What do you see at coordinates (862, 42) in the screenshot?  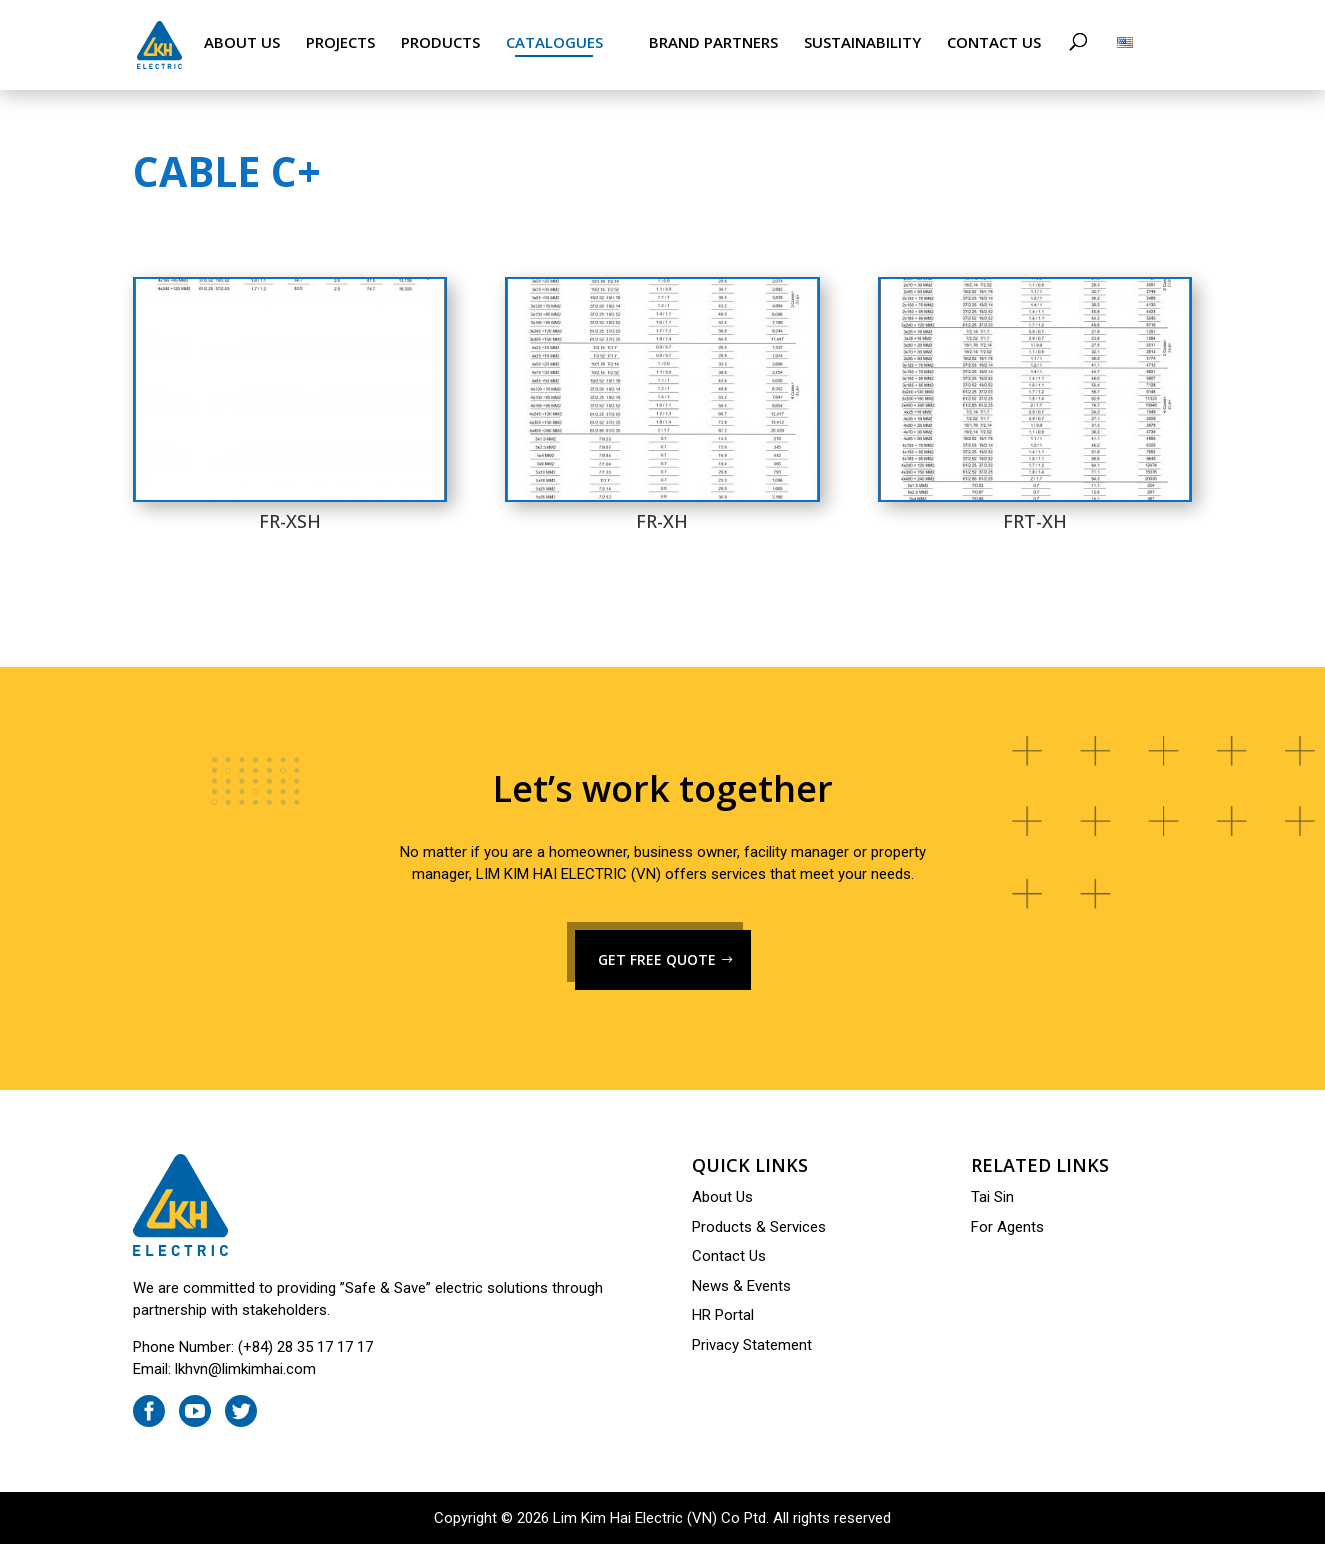 I see `Sustainability` at bounding box center [862, 42].